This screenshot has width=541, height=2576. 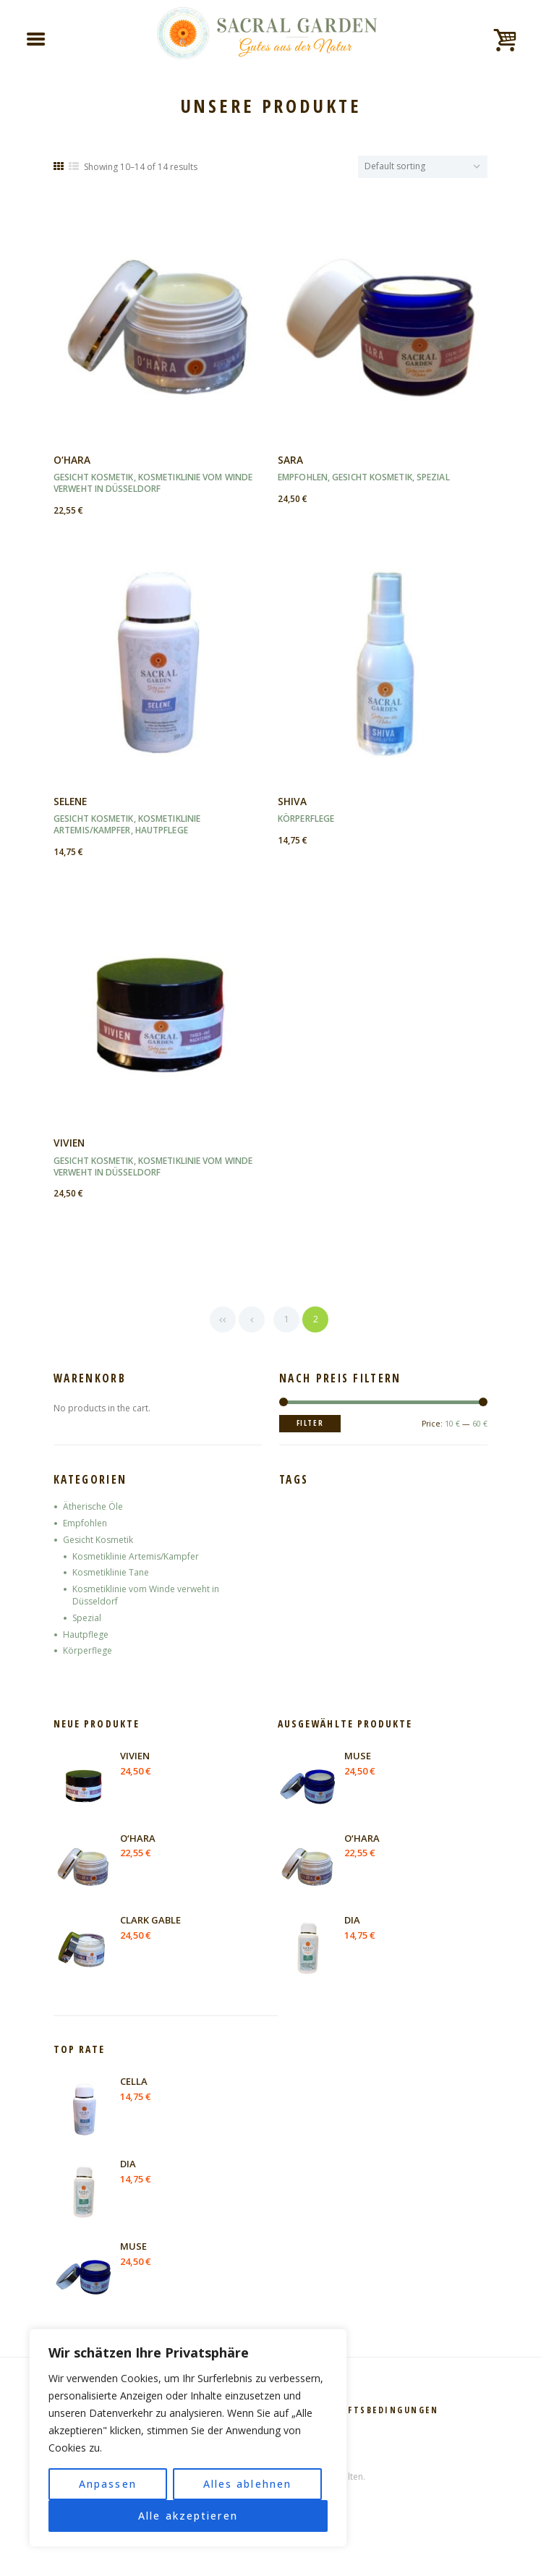 What do you see at coordinates (161, 830) in the screenshot?
I see `Hautpflege` at bounding box center [161, 830].